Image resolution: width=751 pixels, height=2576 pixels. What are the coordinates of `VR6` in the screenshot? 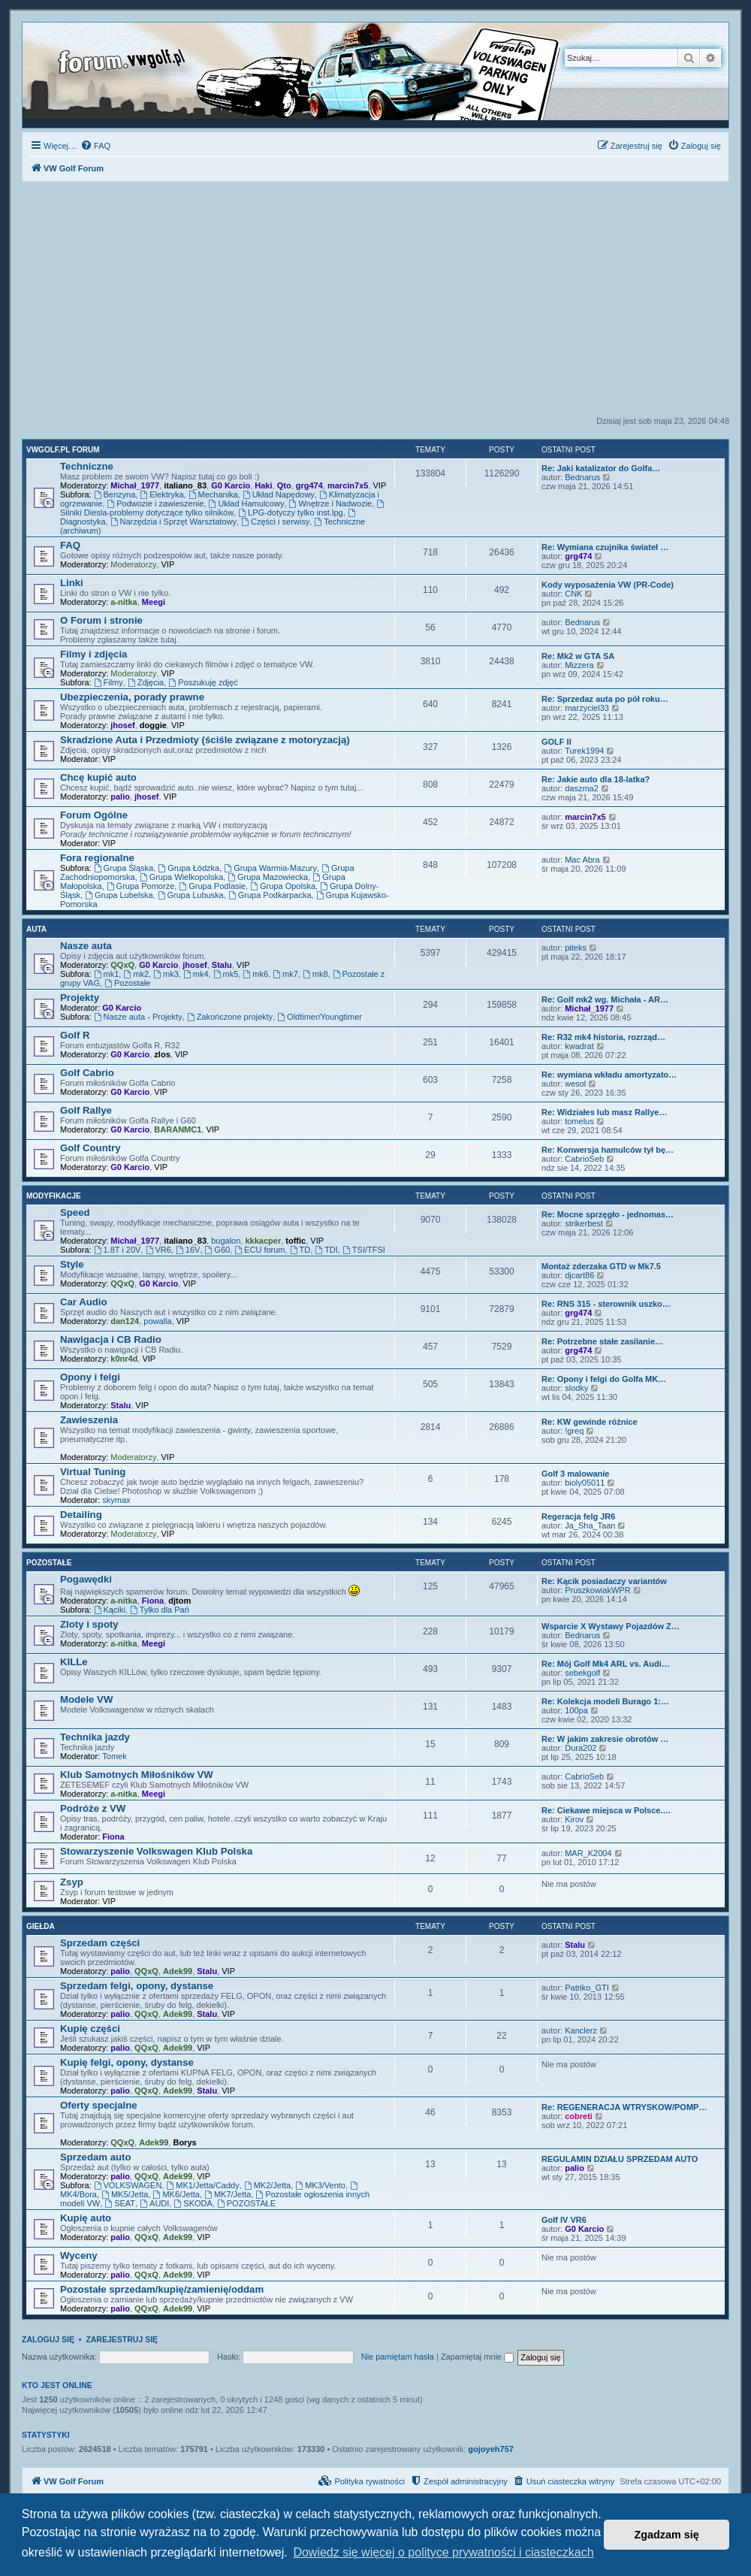 It's located at (158, 1249).